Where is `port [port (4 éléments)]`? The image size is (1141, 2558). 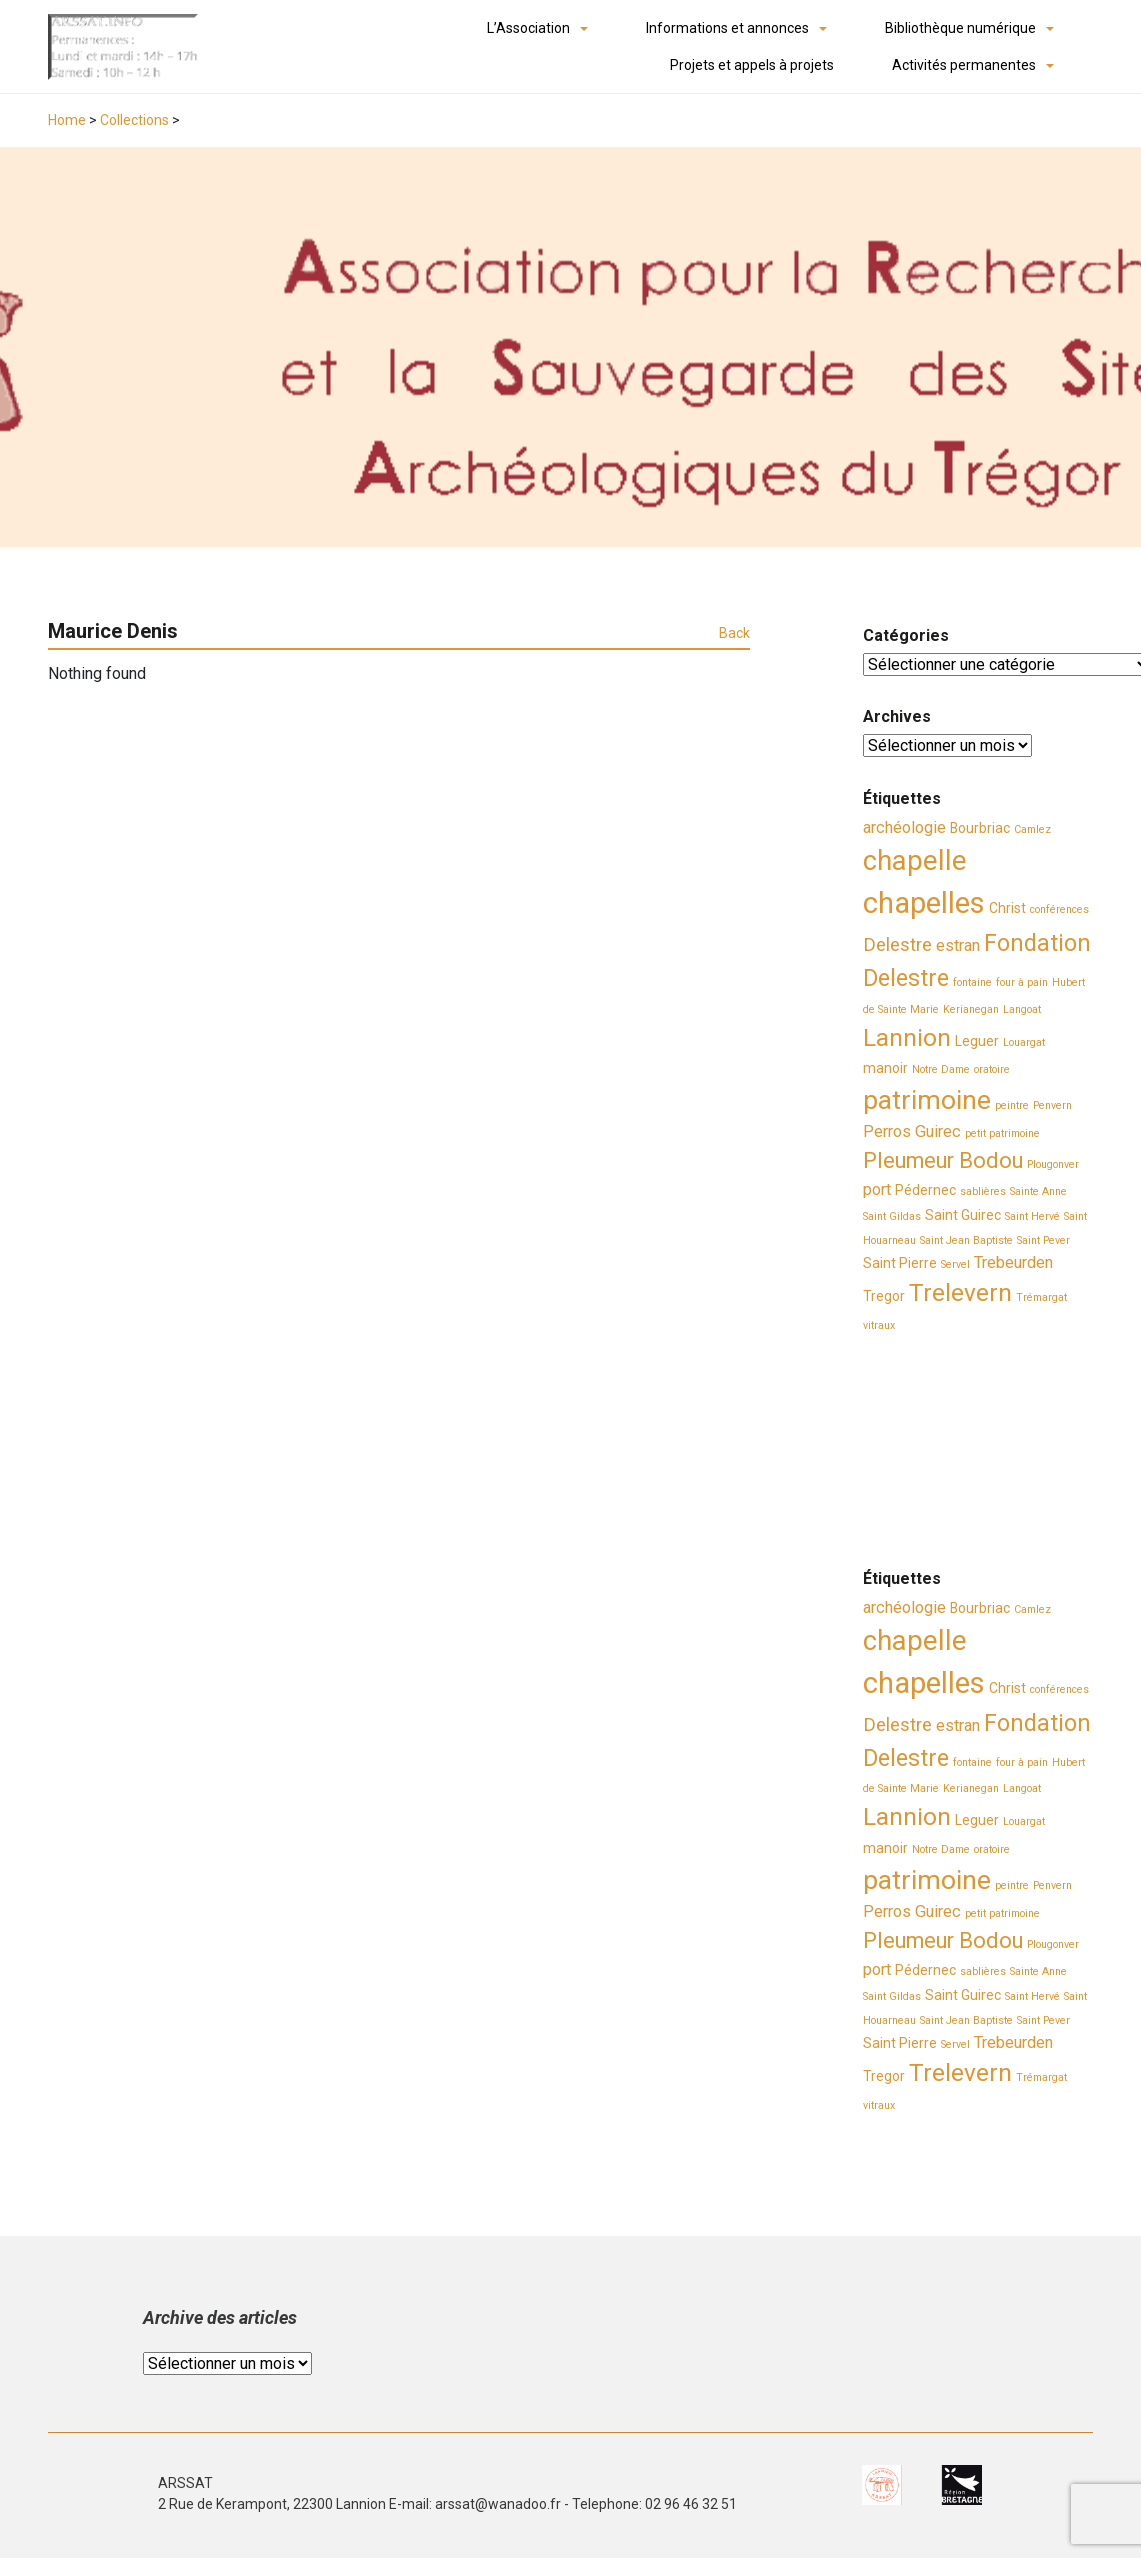
port [port (4 éléments)] is located at coordinates (877, 1189).